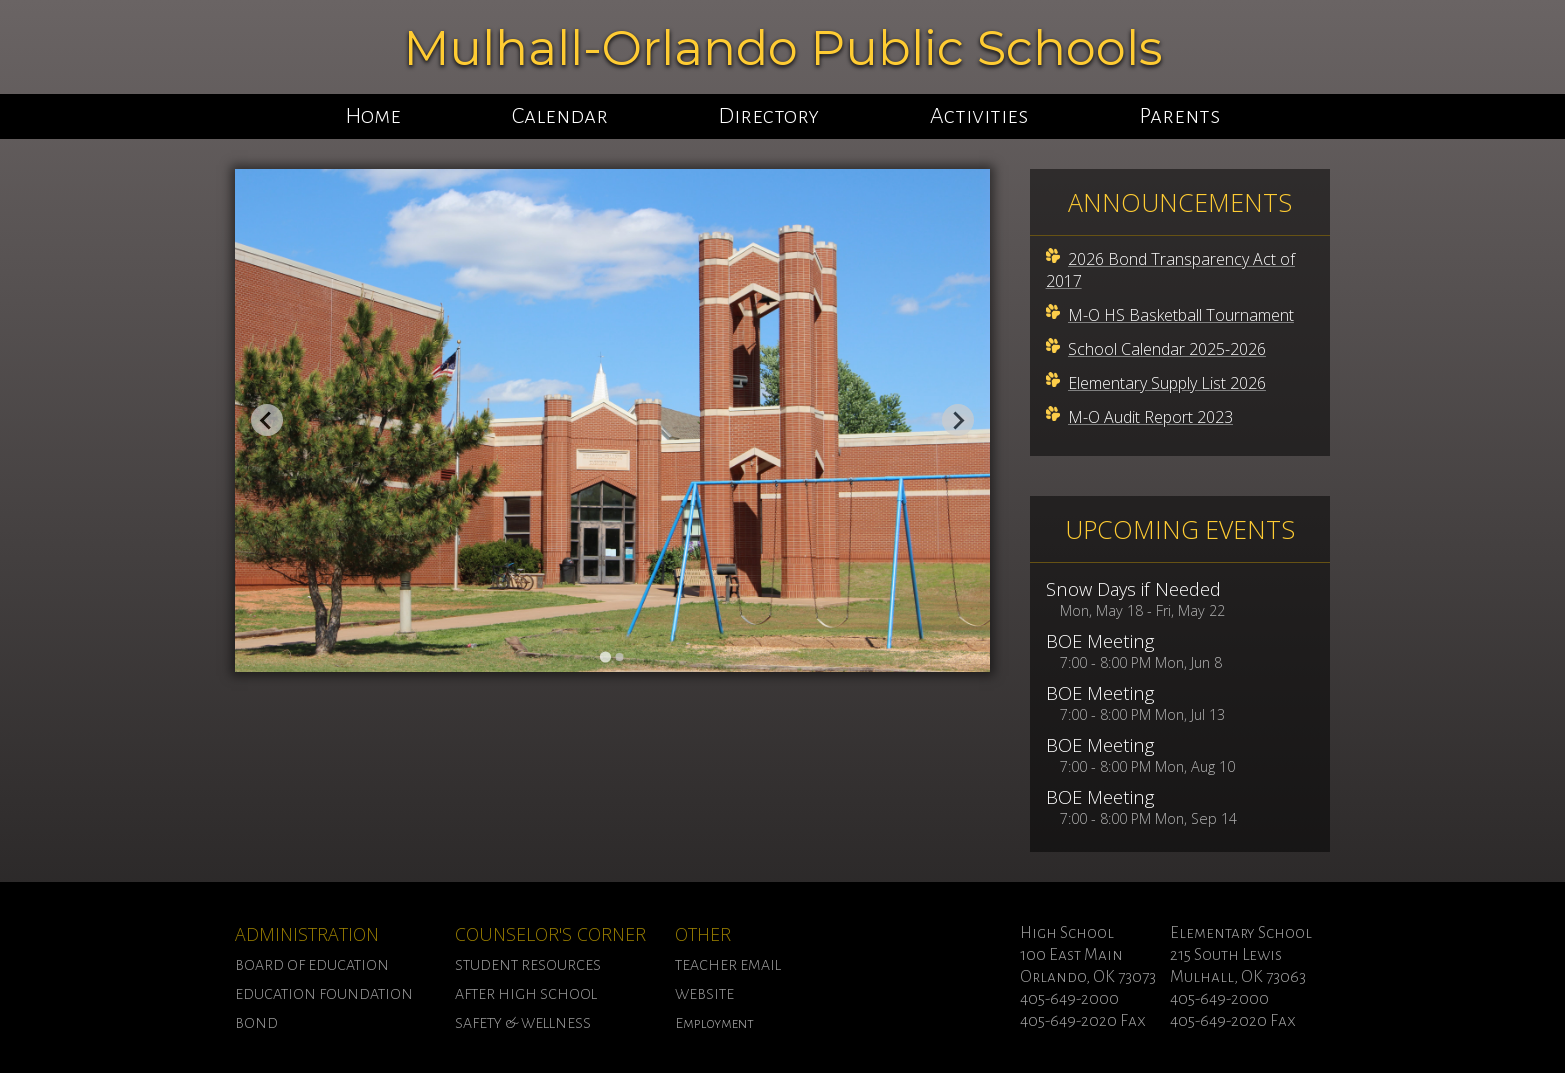  Describe the element at coordinates (523, 1023) in the screenshot. I see `SAFETY & WELLNESS` at that location.